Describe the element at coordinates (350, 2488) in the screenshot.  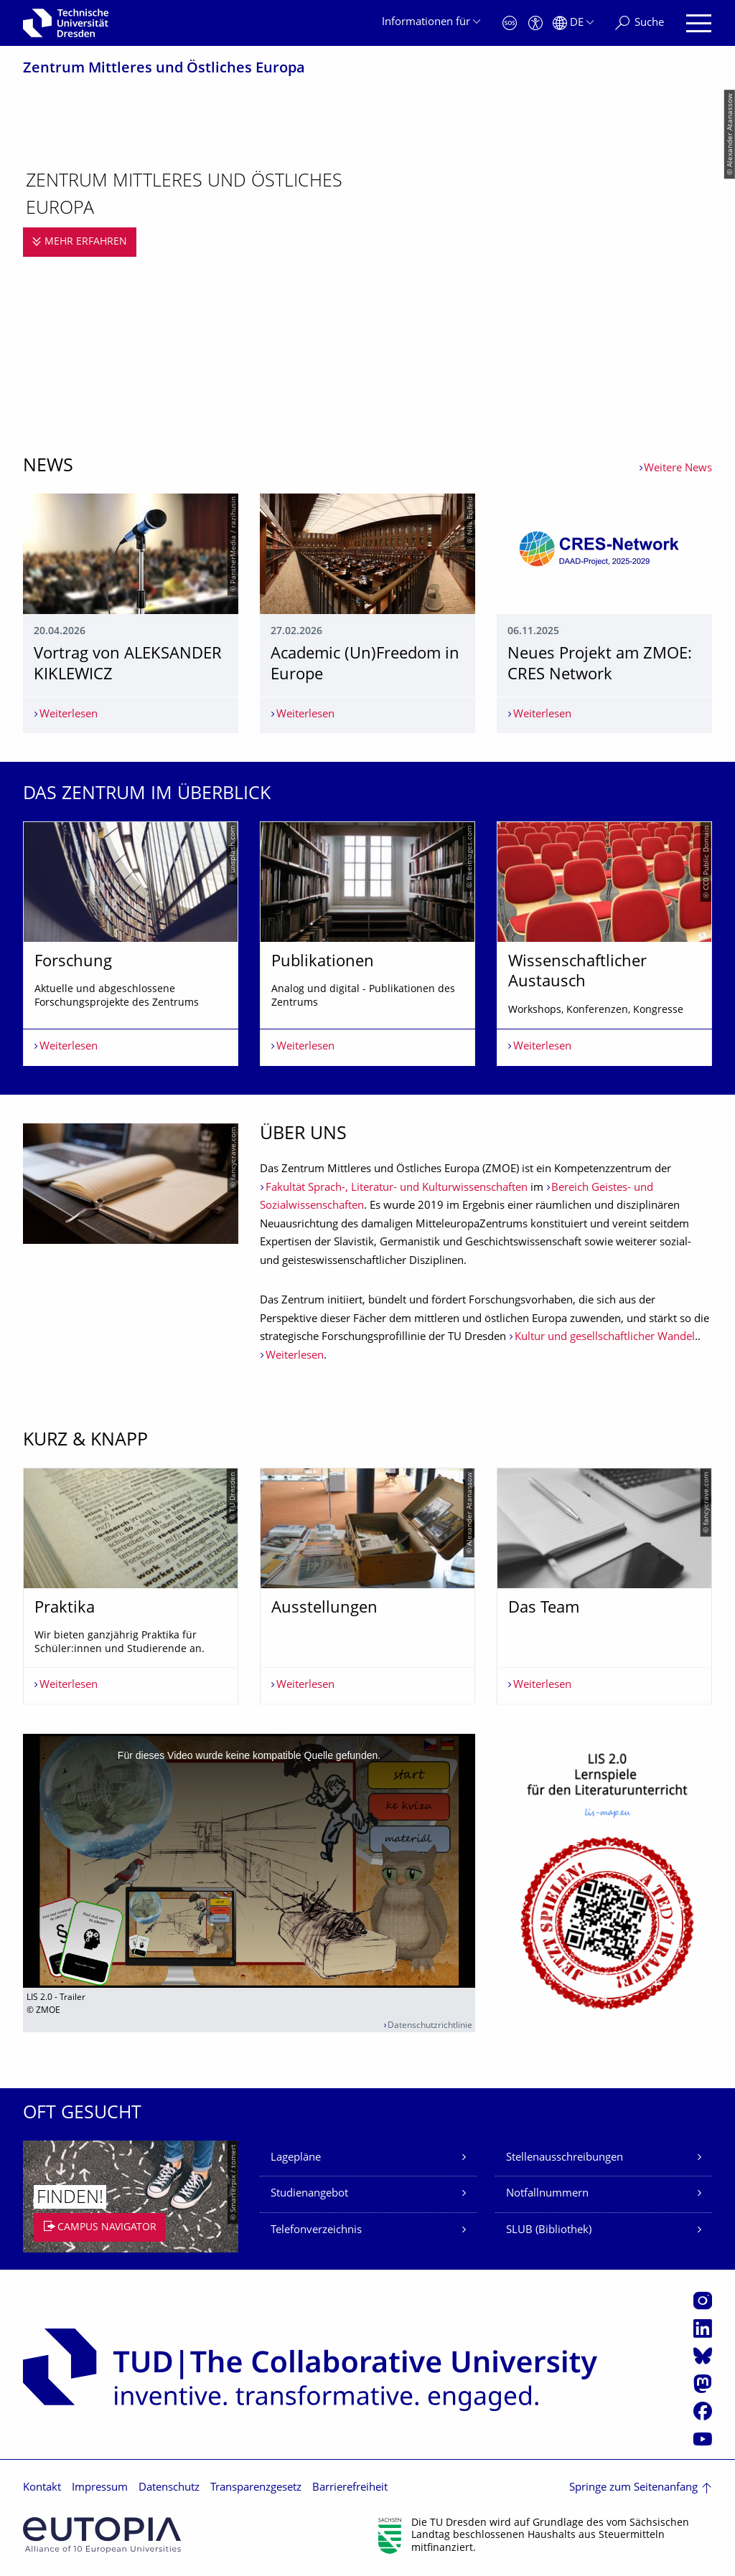
I see `Barrierefreiheit` at that location.